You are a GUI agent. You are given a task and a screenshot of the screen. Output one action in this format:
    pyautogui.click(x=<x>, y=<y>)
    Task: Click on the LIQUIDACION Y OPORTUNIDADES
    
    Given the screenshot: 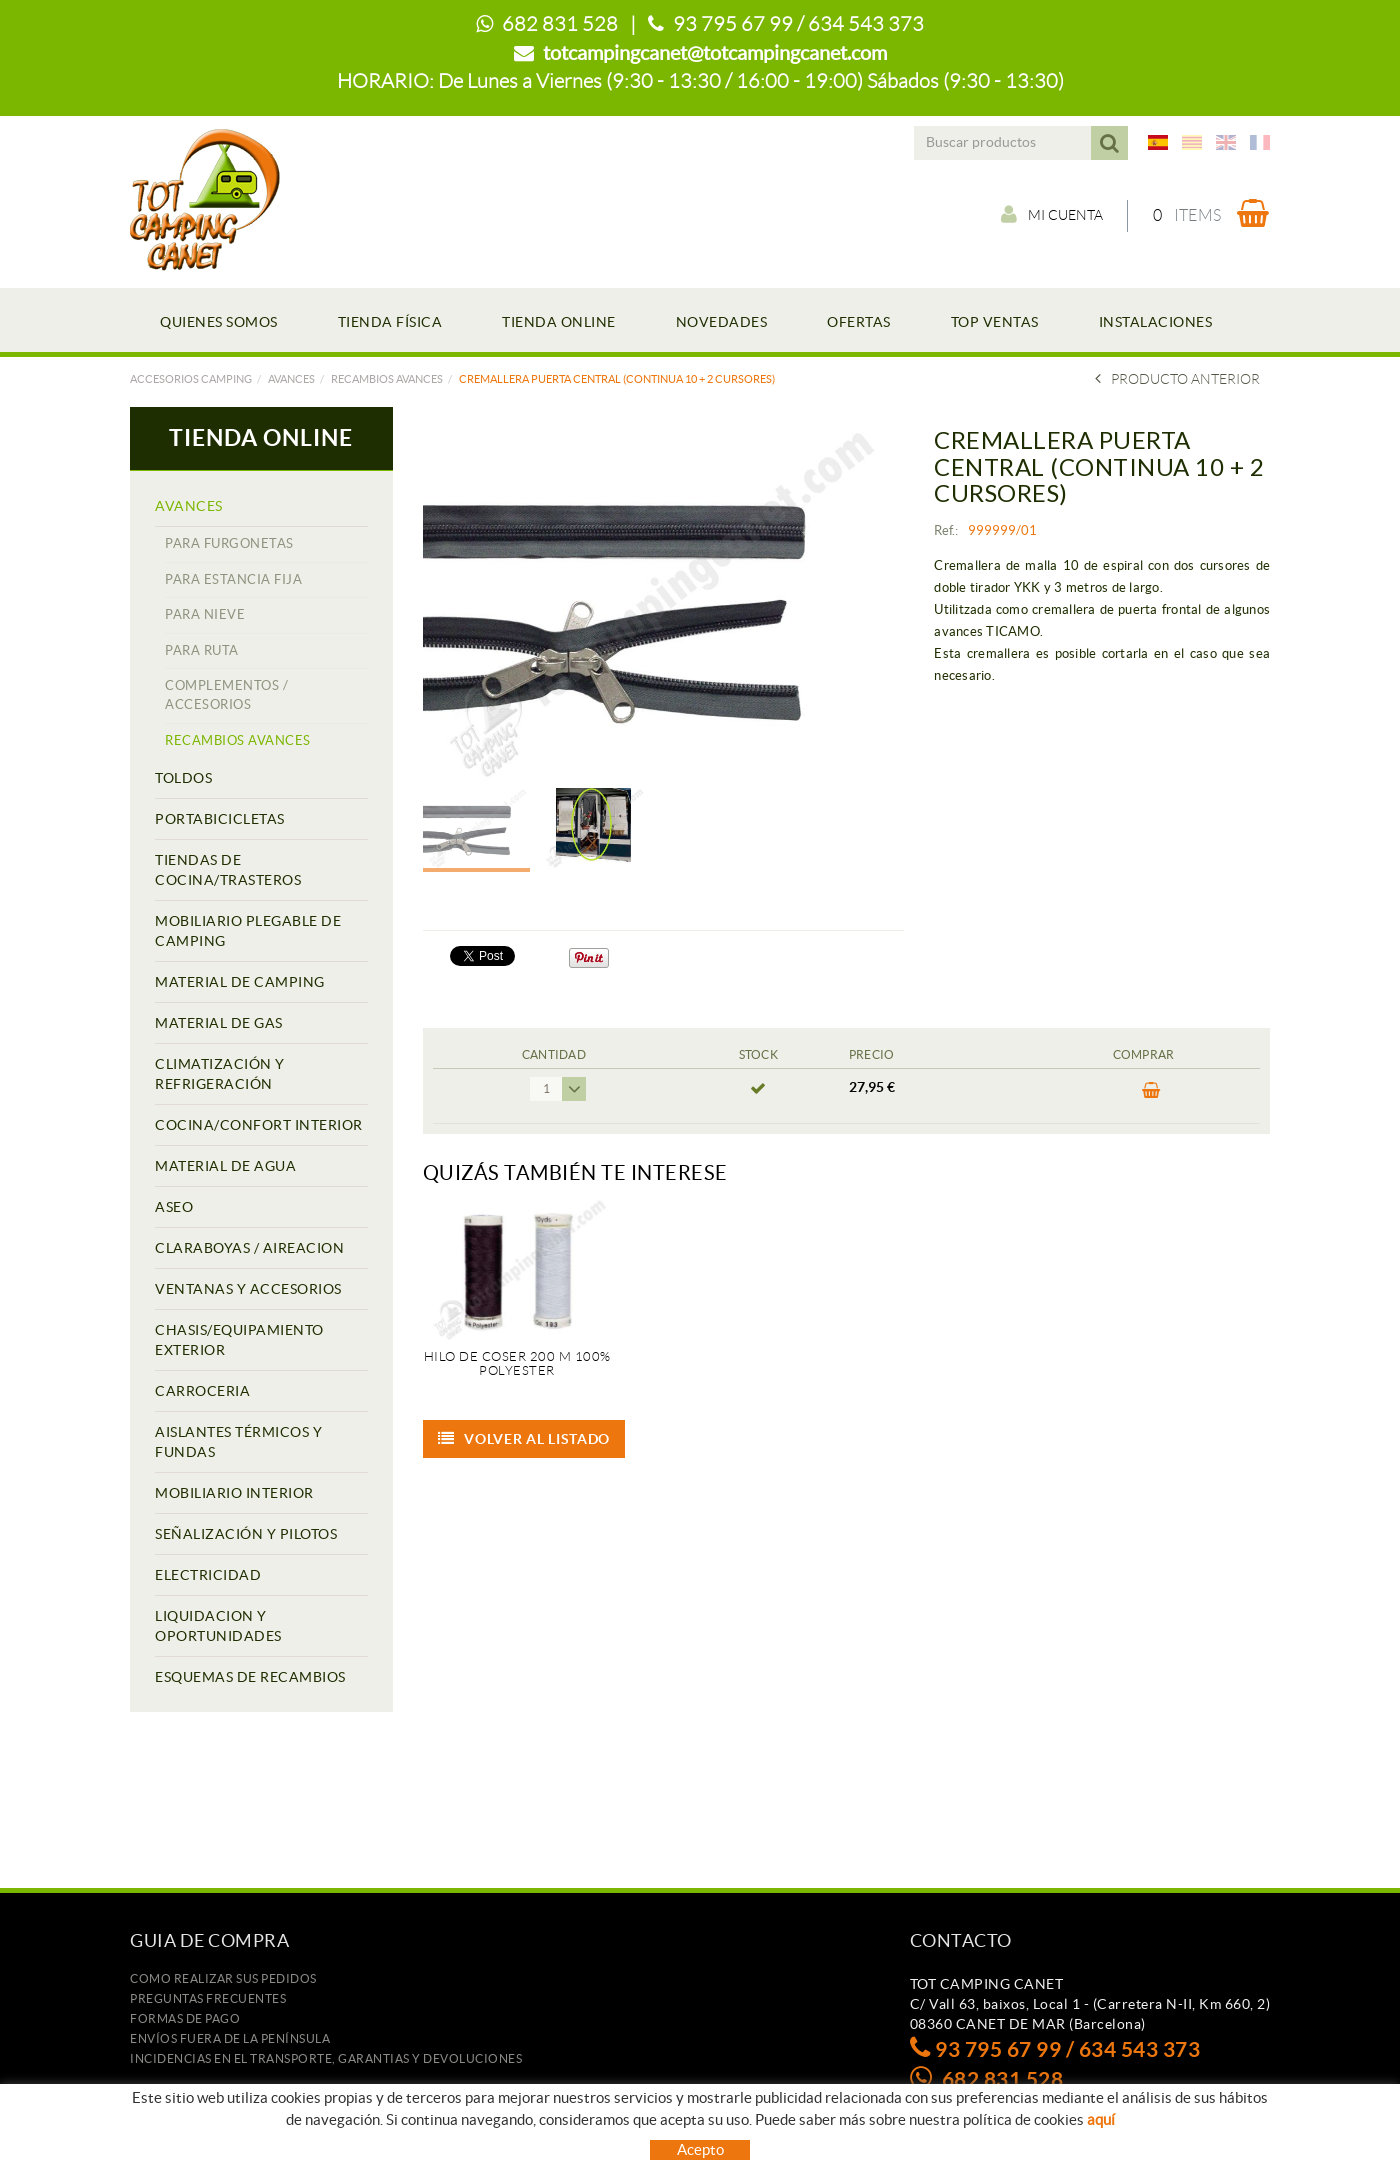 What is the action you would take?
    pyautogui.click(x=218, y=1626)
    